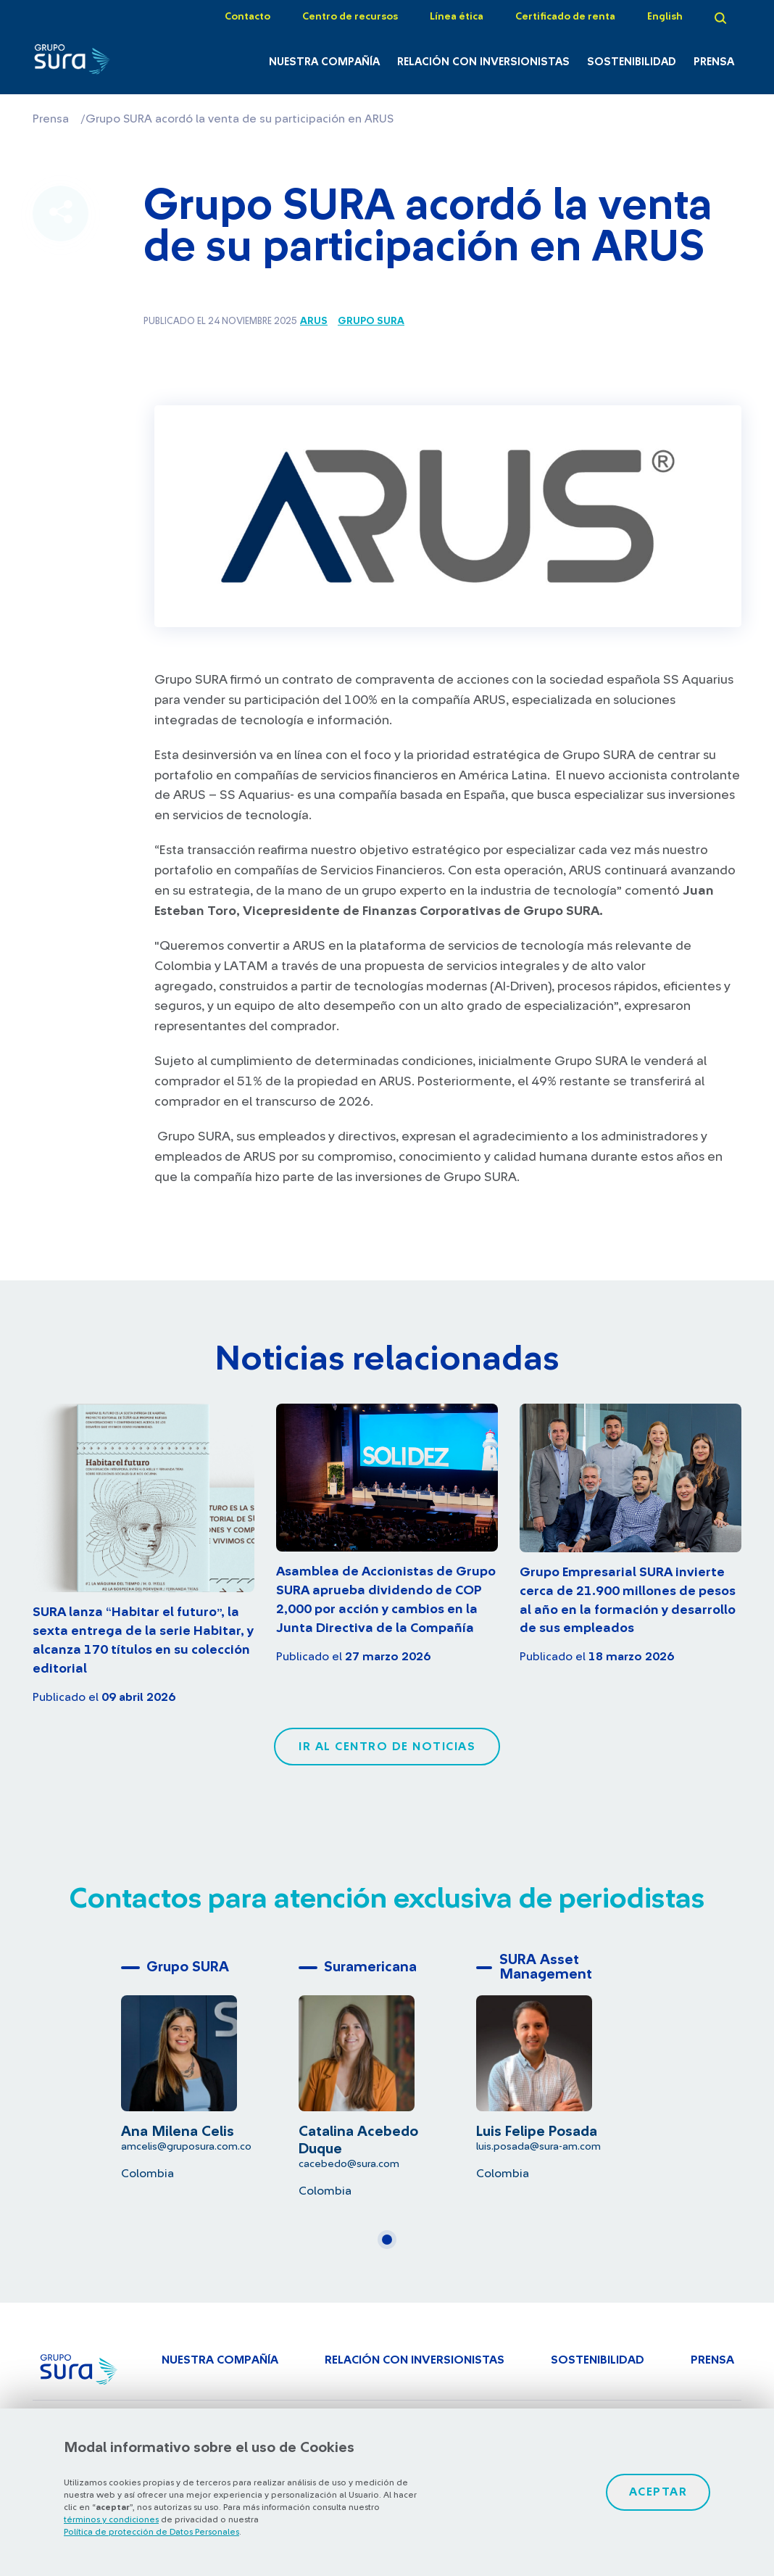 Image resolution: width=774 pixels, height=2576 pixels. I want to click on Línea ética, so click(456, 17).